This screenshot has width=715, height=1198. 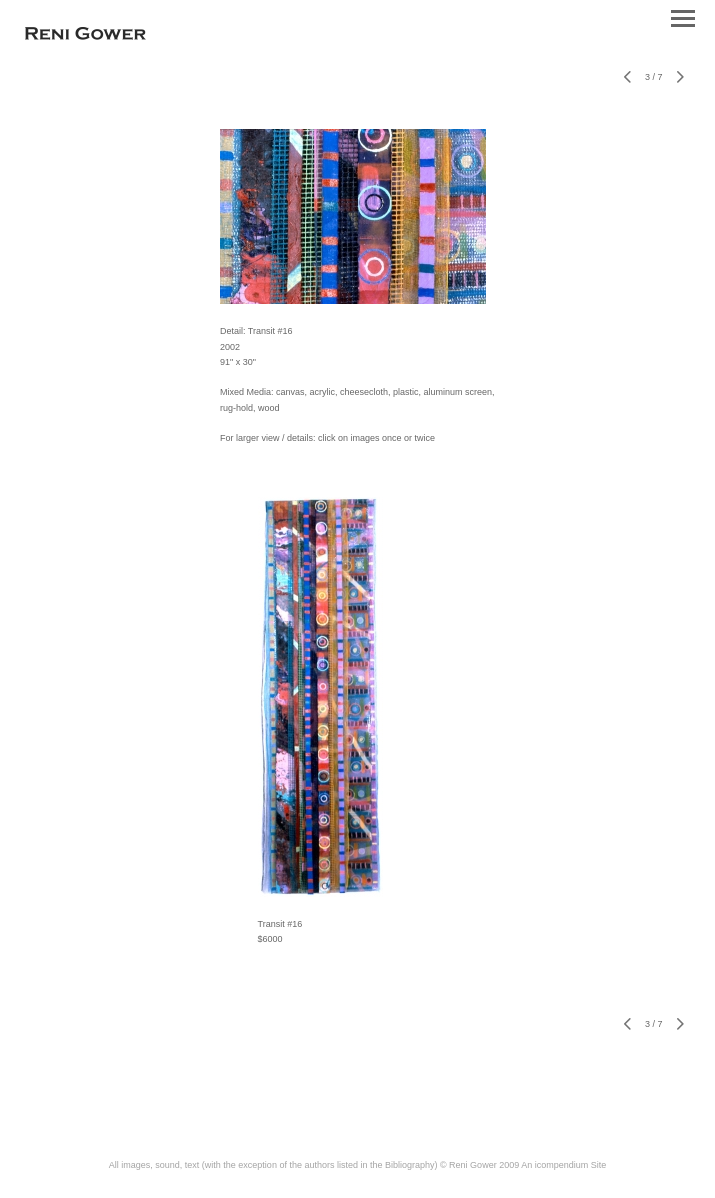 What do you see at coordinates (85, 36) in the screenshot?
I see `[heading]` at bounding box center [85, 36].